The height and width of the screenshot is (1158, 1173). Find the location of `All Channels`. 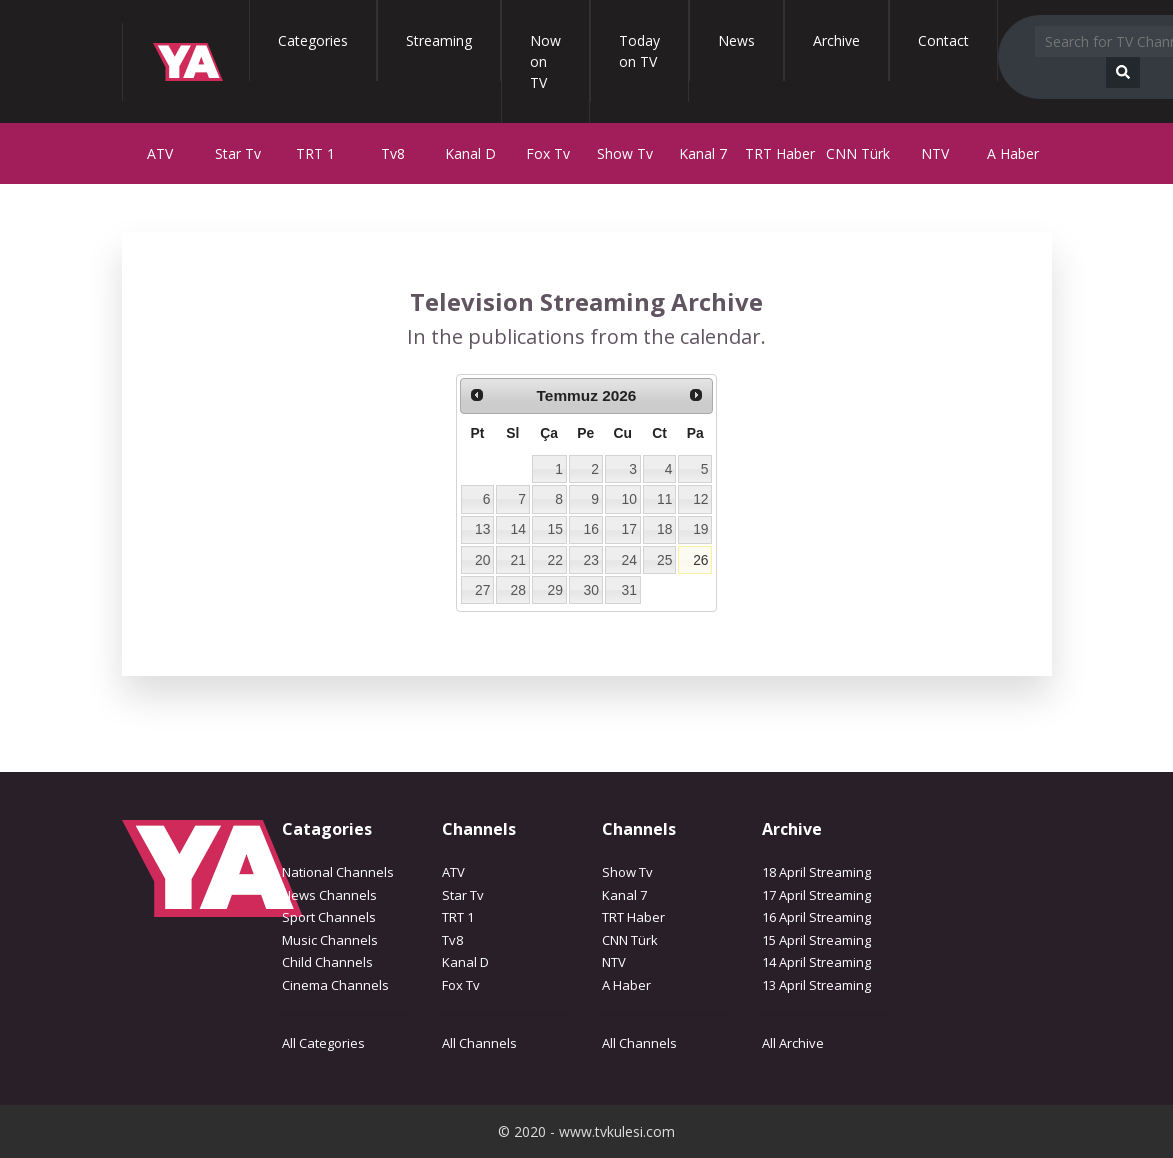

All Channels is located at coordinates (479, 1043).